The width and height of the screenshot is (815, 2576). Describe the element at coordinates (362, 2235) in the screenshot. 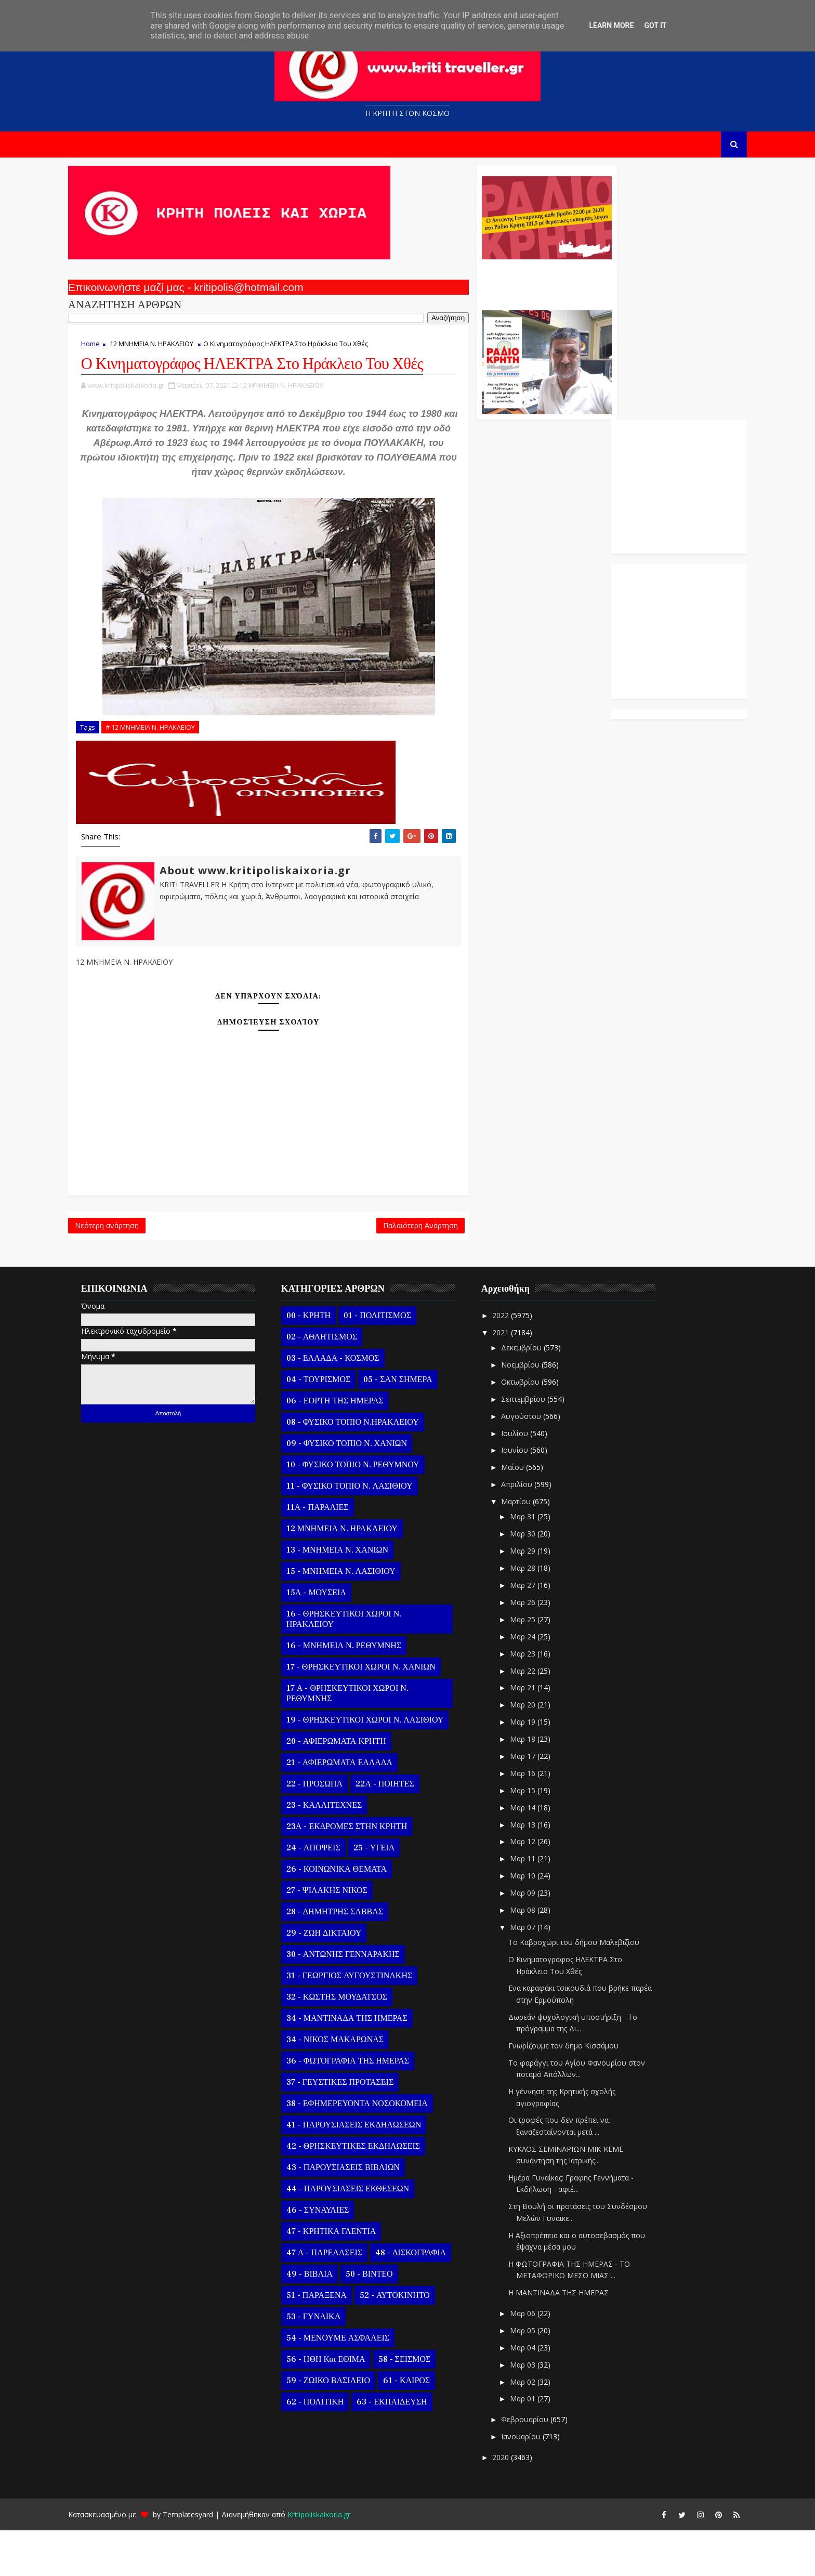

I see `44 - ΠΑΡΟΥΣΙΑΣΕΙΣ ΕΚΘΕΣΕΩΝ` at that location.